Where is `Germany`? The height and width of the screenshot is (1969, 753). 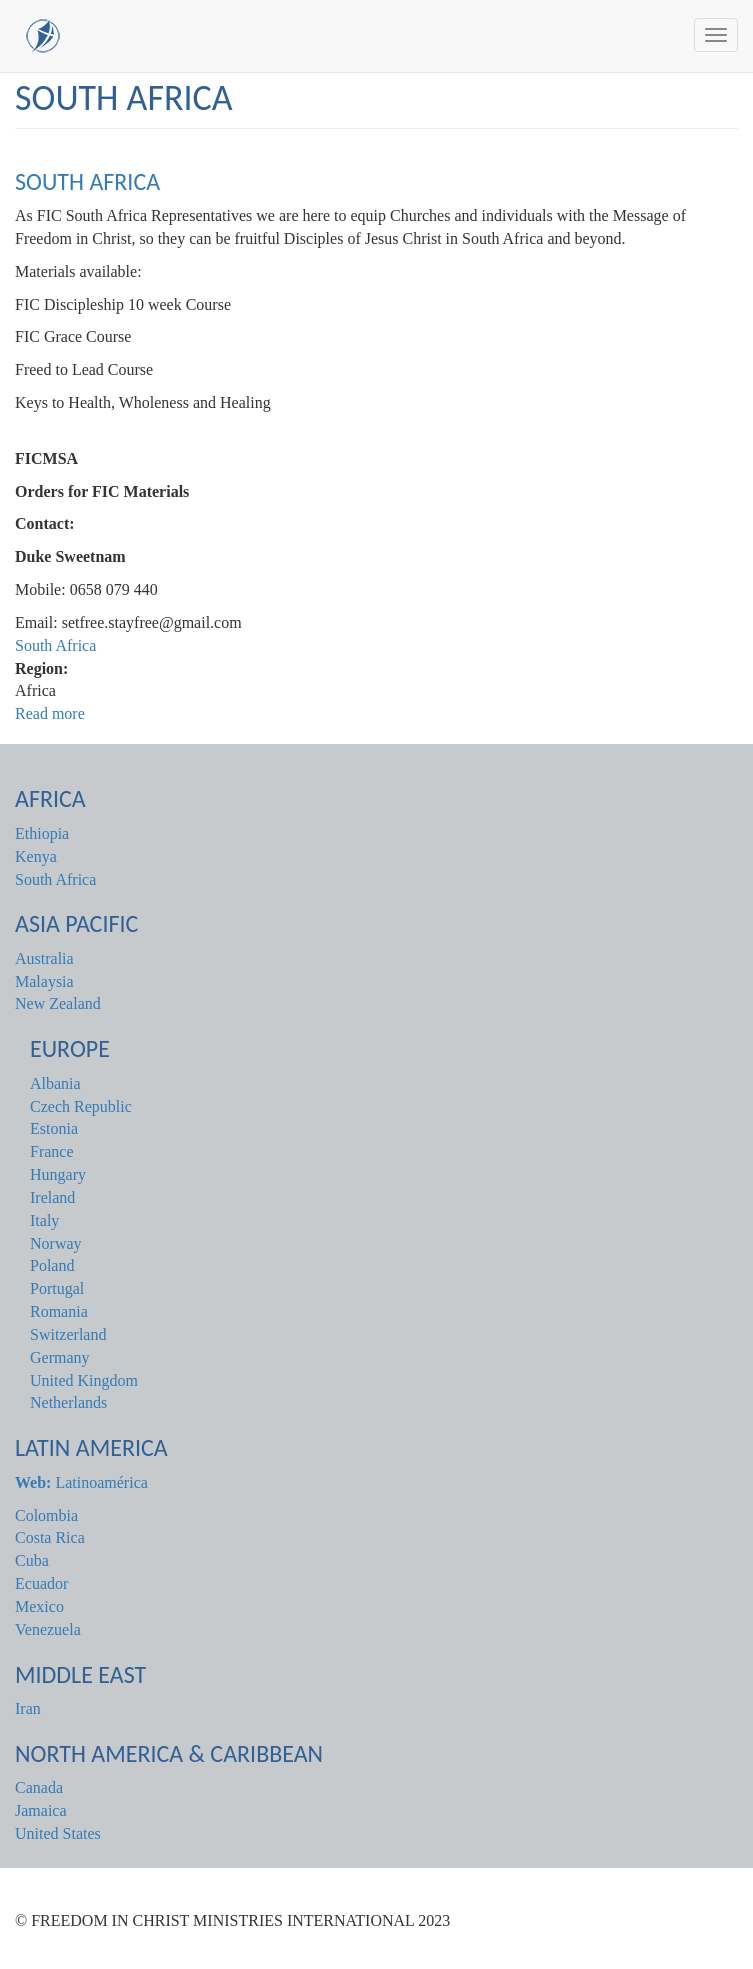 Germany is located at coordinates (60, 1357).